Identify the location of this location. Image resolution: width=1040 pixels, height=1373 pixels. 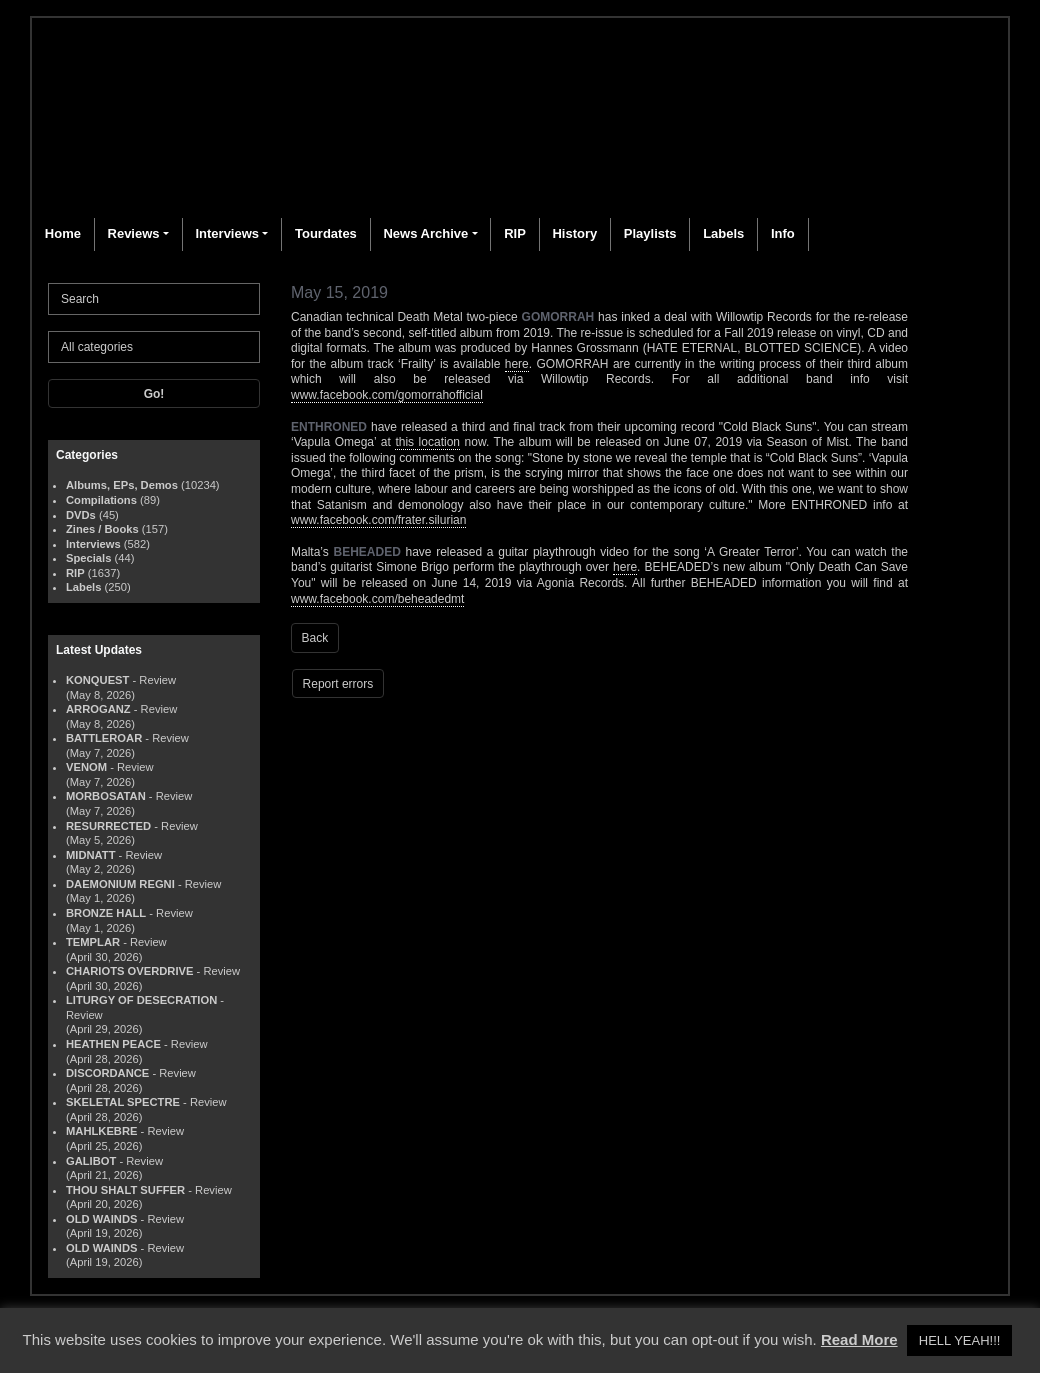
(427, 442).